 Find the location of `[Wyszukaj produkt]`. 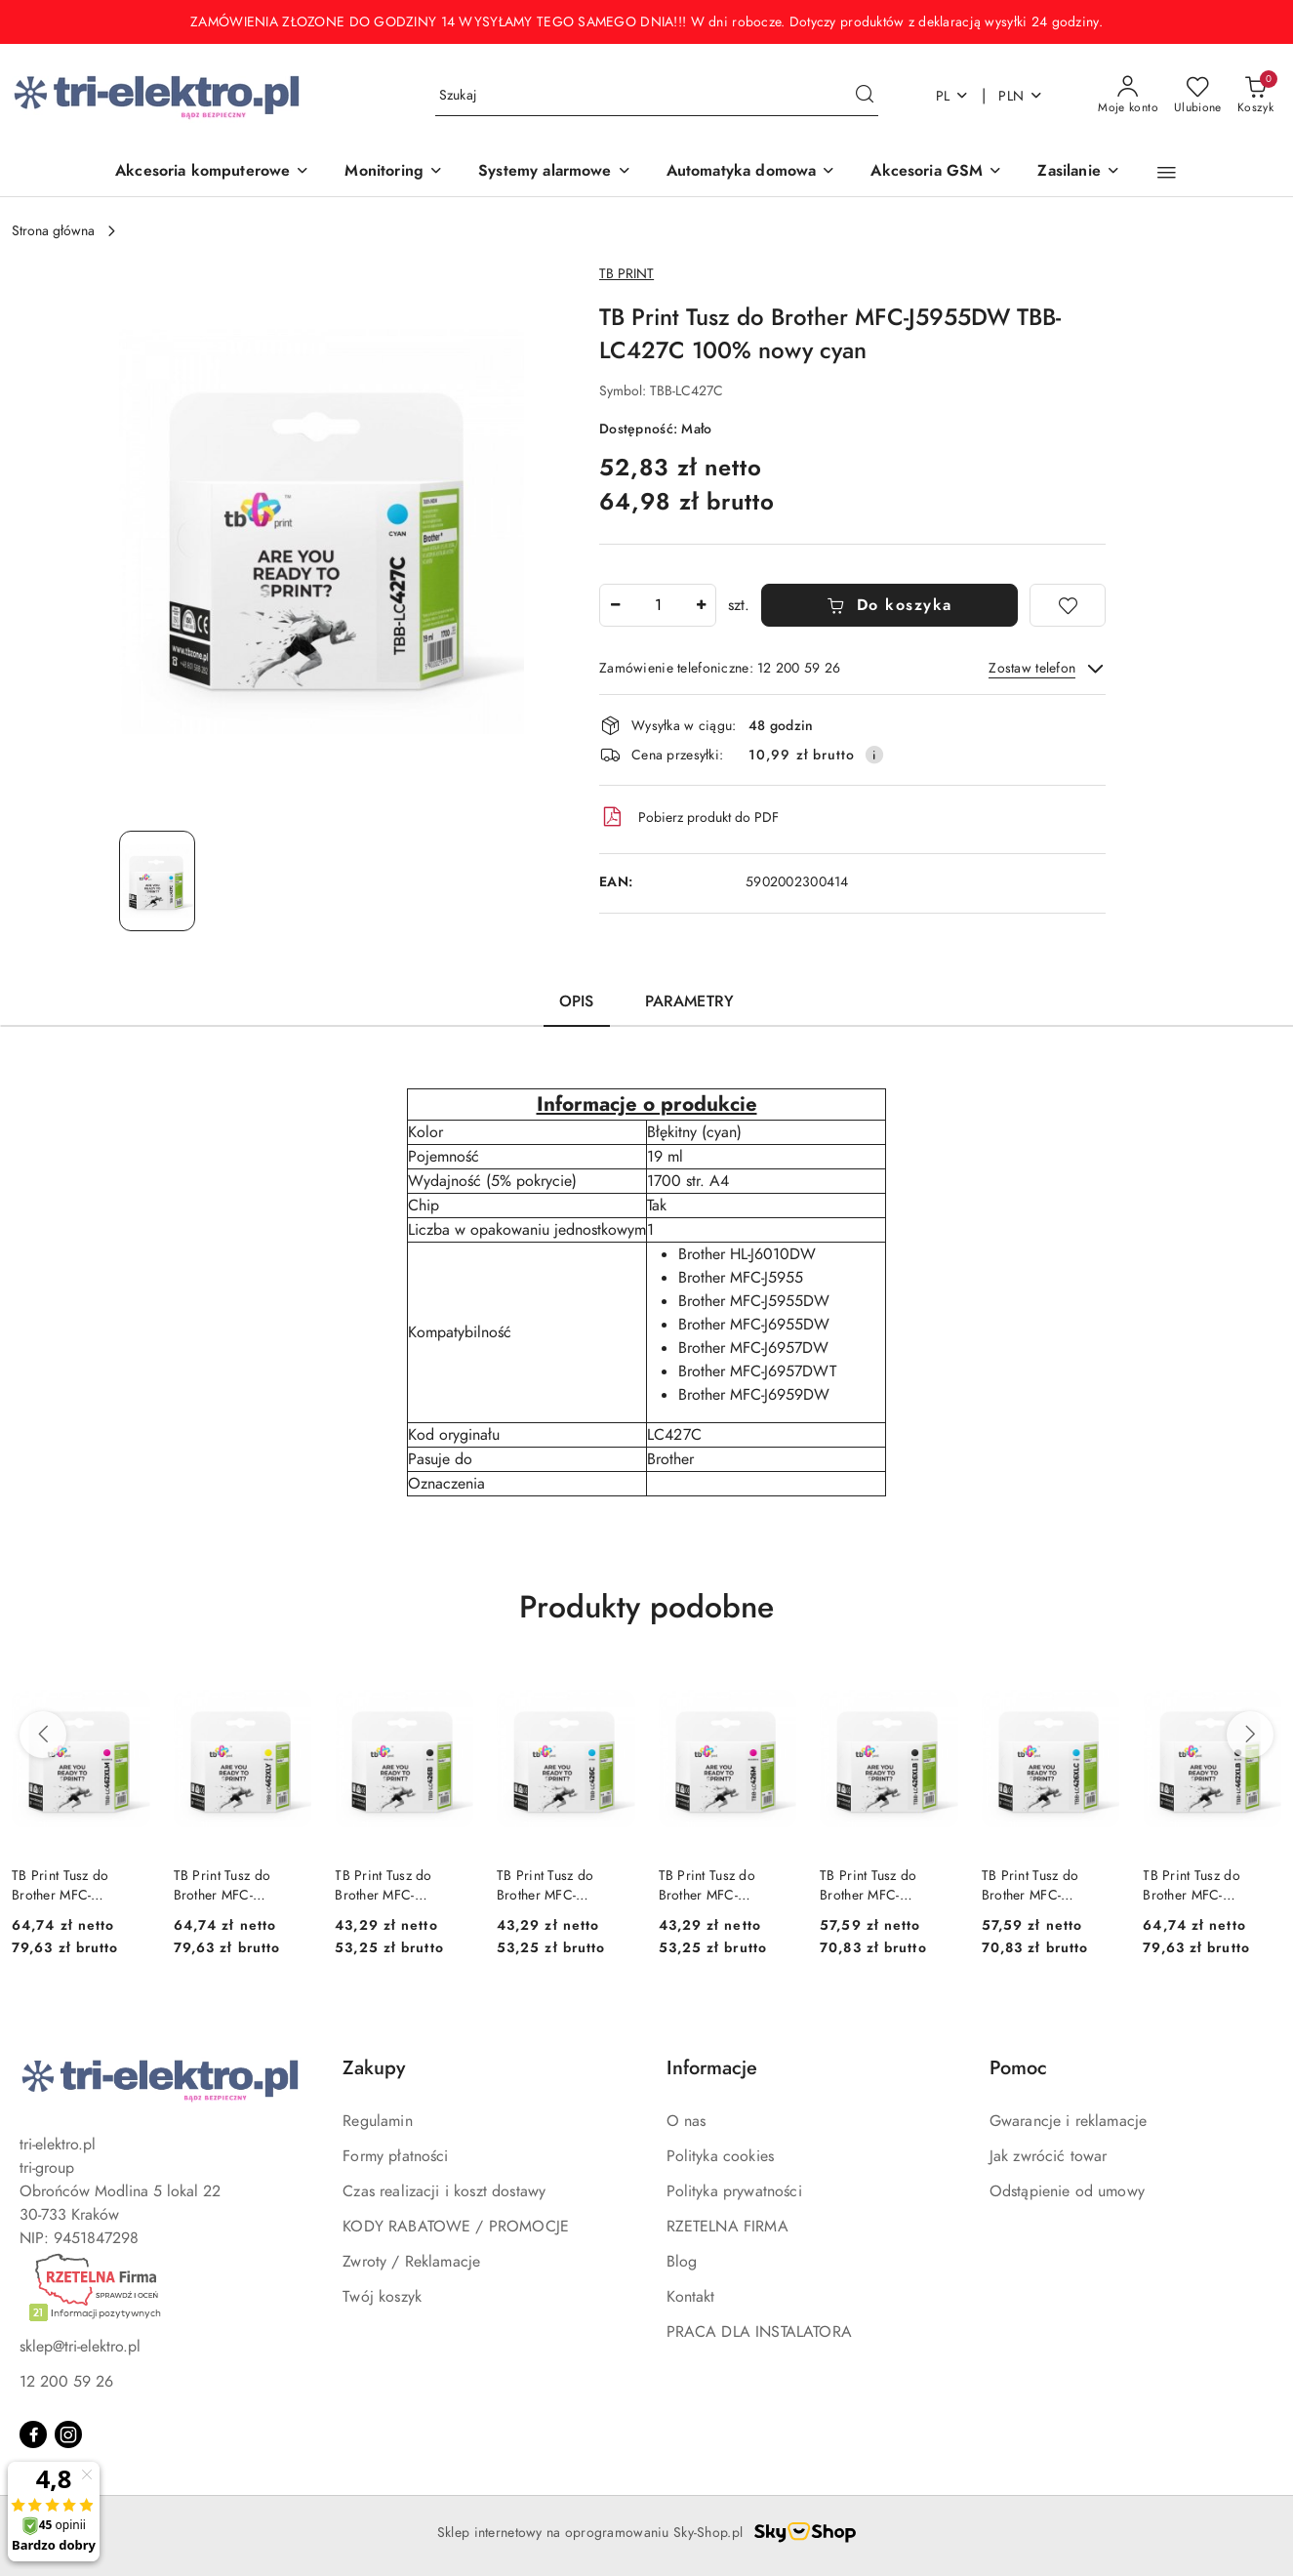

[Wyszukaj produkt] is located at coordinates (656, 96).